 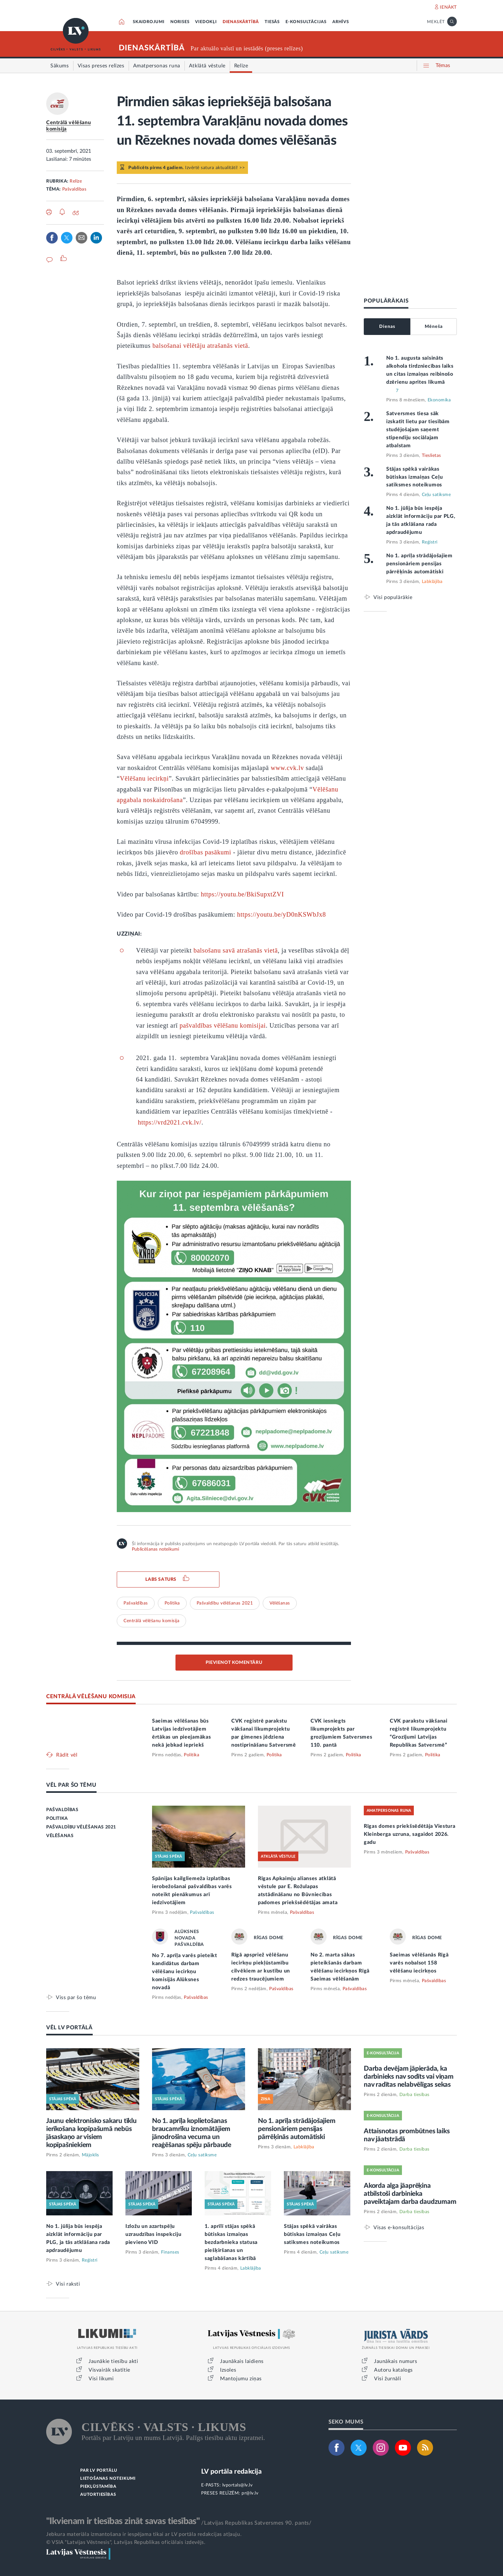 I want to click on Saeimas vēlēšanās Rīgā varēs nobalsot 158 vēlēšanu iecirkņos, so click(x=419, y=1962).